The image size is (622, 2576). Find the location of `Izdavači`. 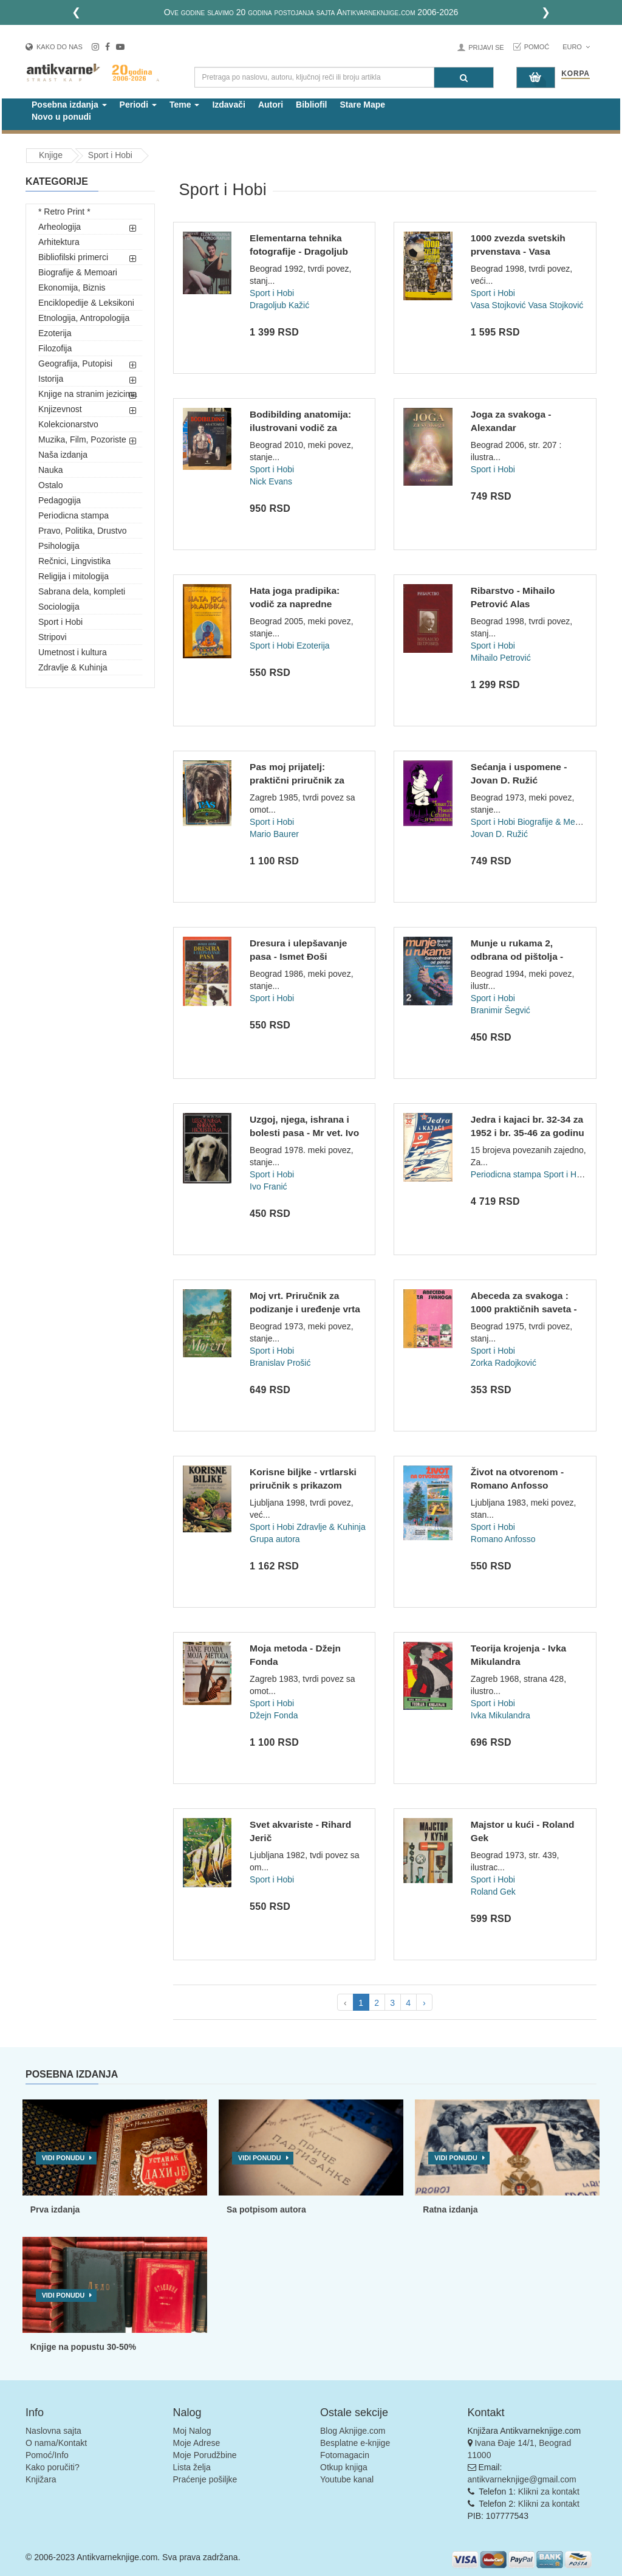

Izdavači is located at coordinates (228, 104).